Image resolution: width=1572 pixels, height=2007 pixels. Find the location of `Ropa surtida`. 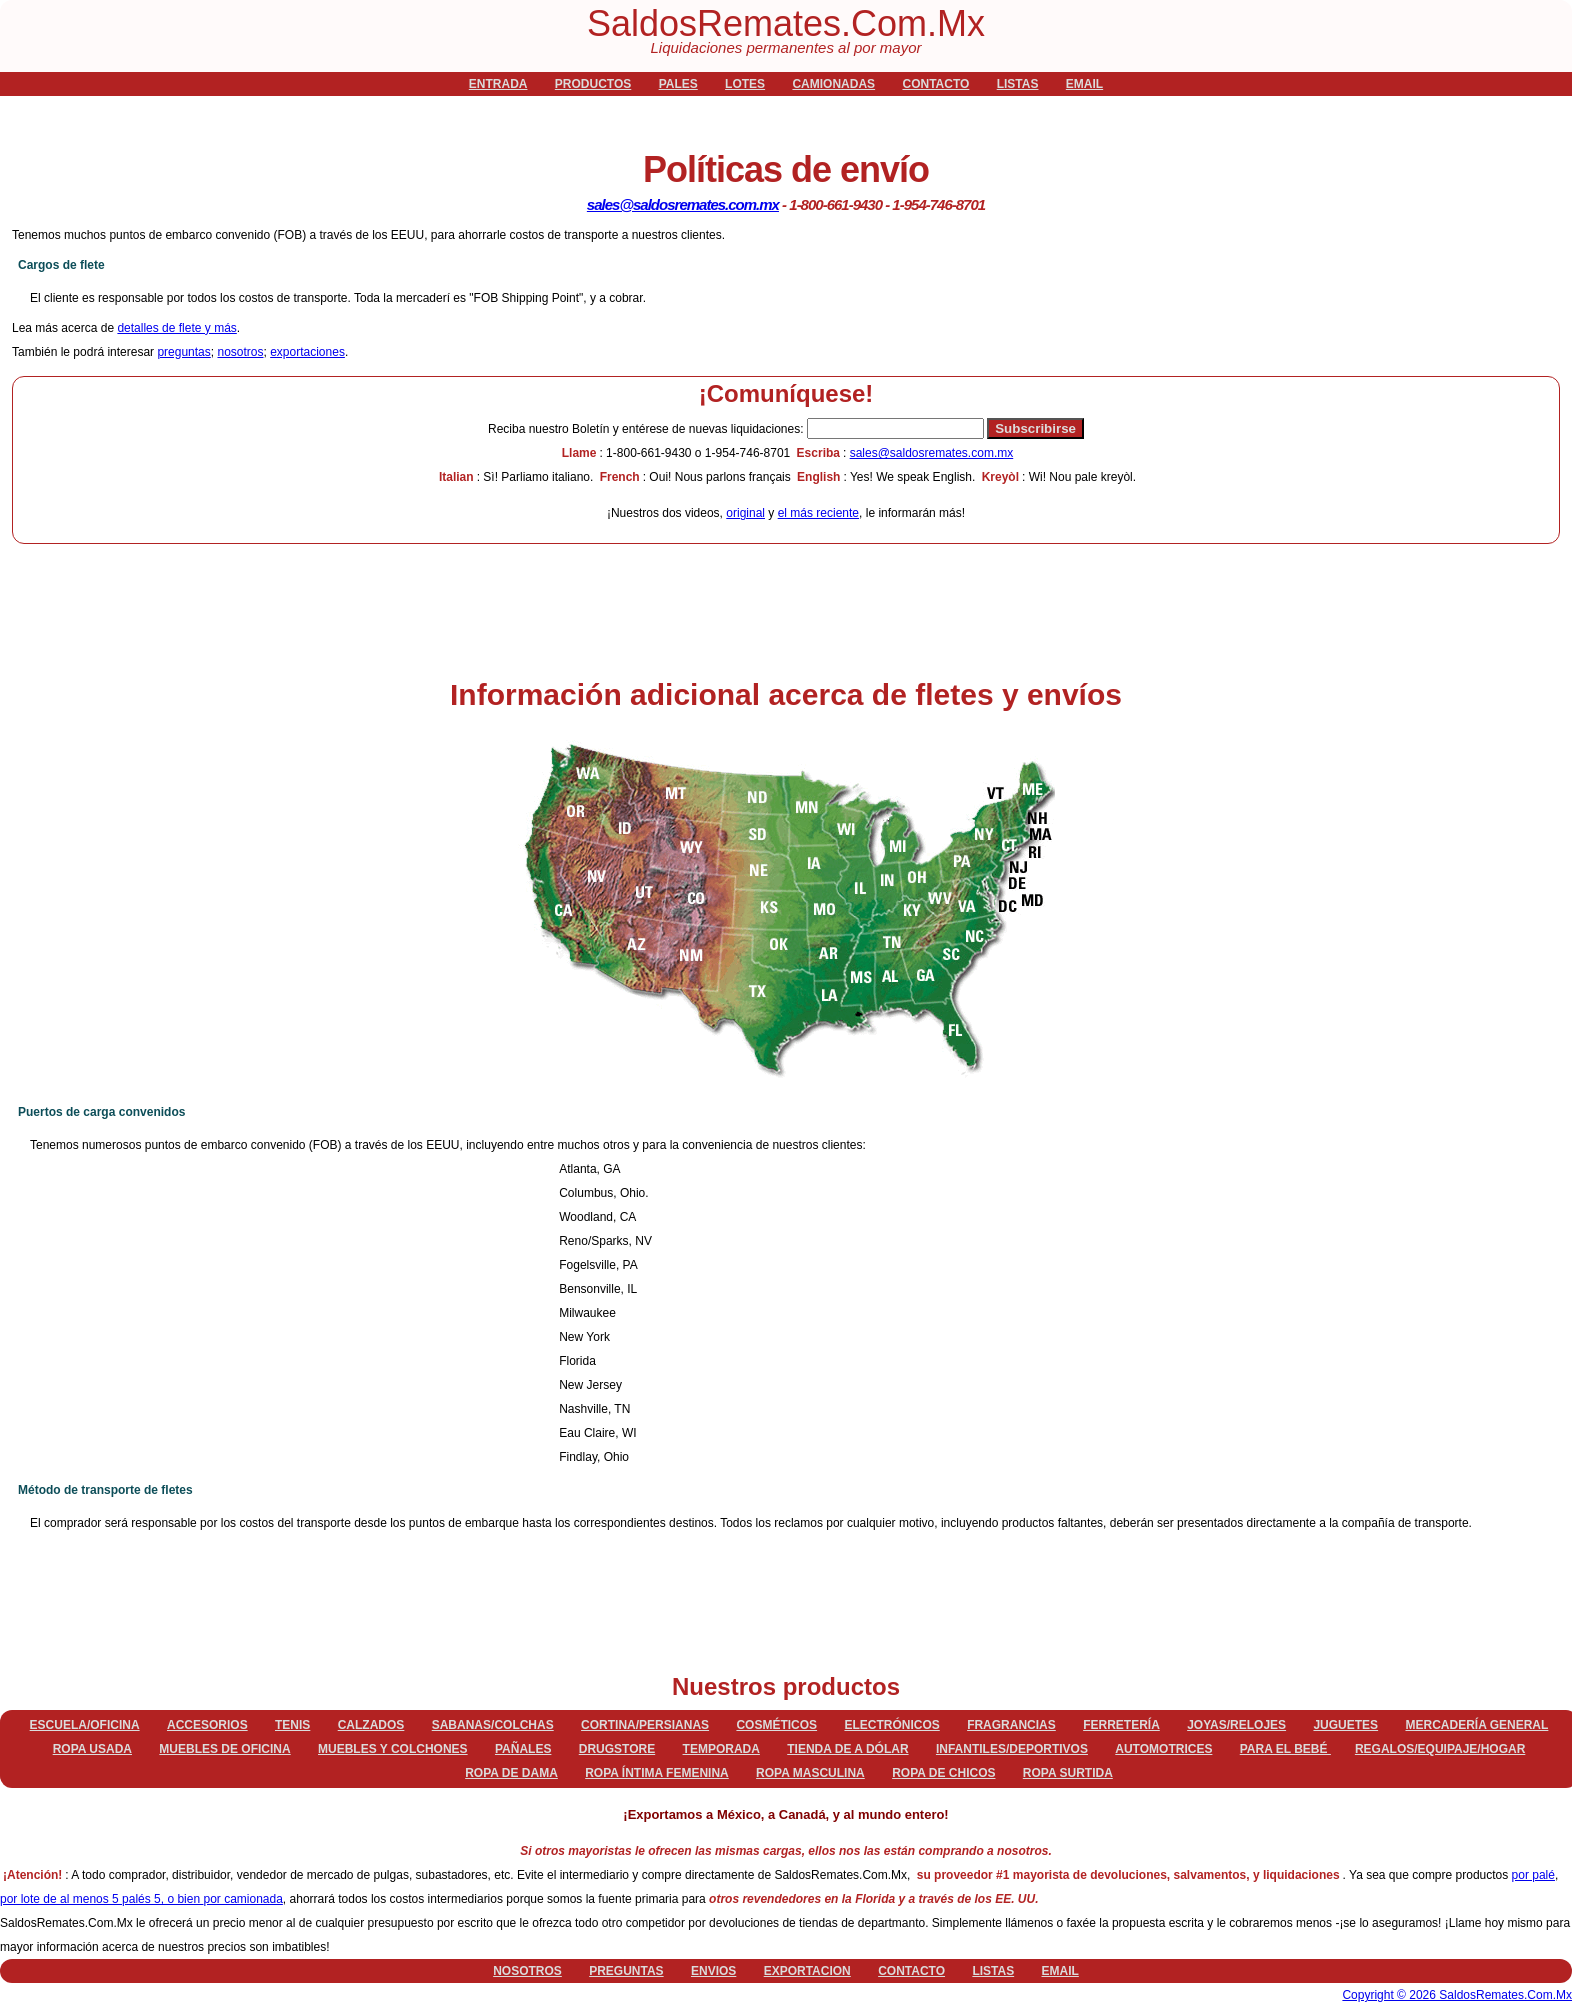

Ropa surtida is located at coordinates (1068, 1773).